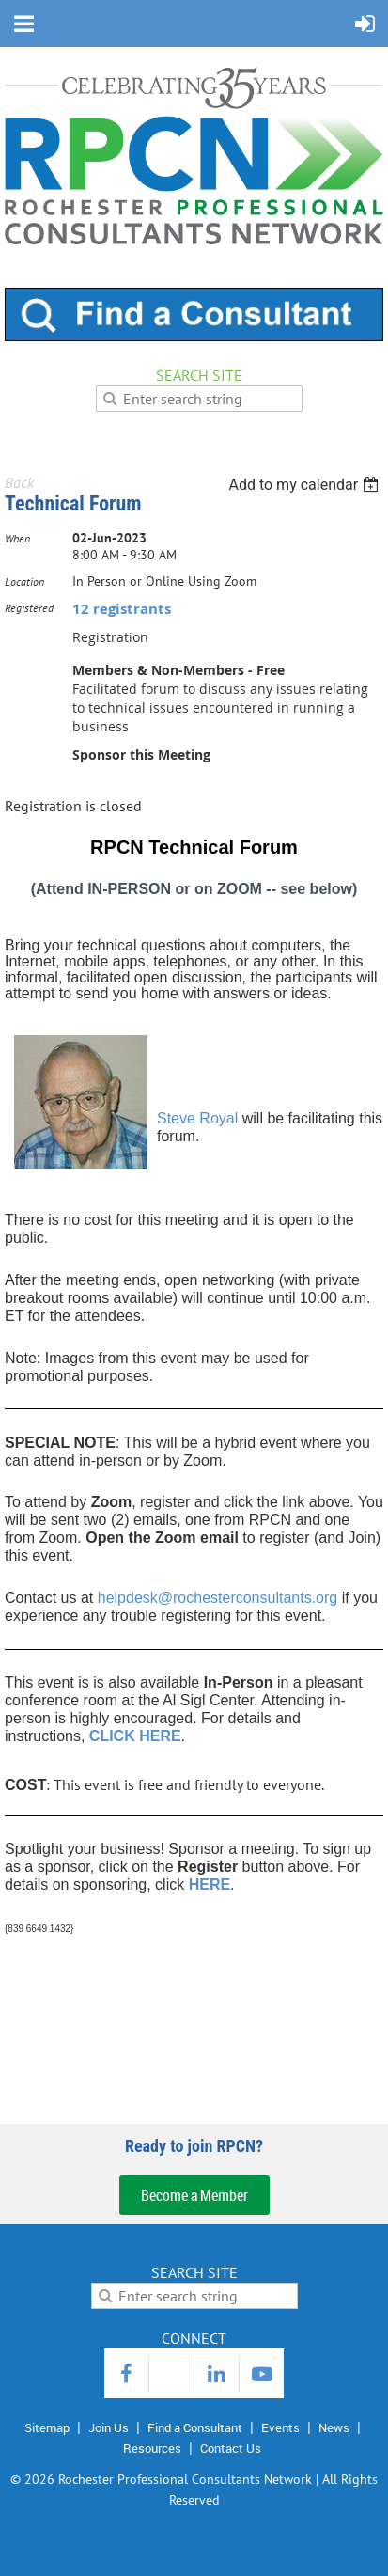 This screenshot has width=388, height=2576. Describe the element at coordinates (29, 608) in the screenshot. I see `Registered` at that location.